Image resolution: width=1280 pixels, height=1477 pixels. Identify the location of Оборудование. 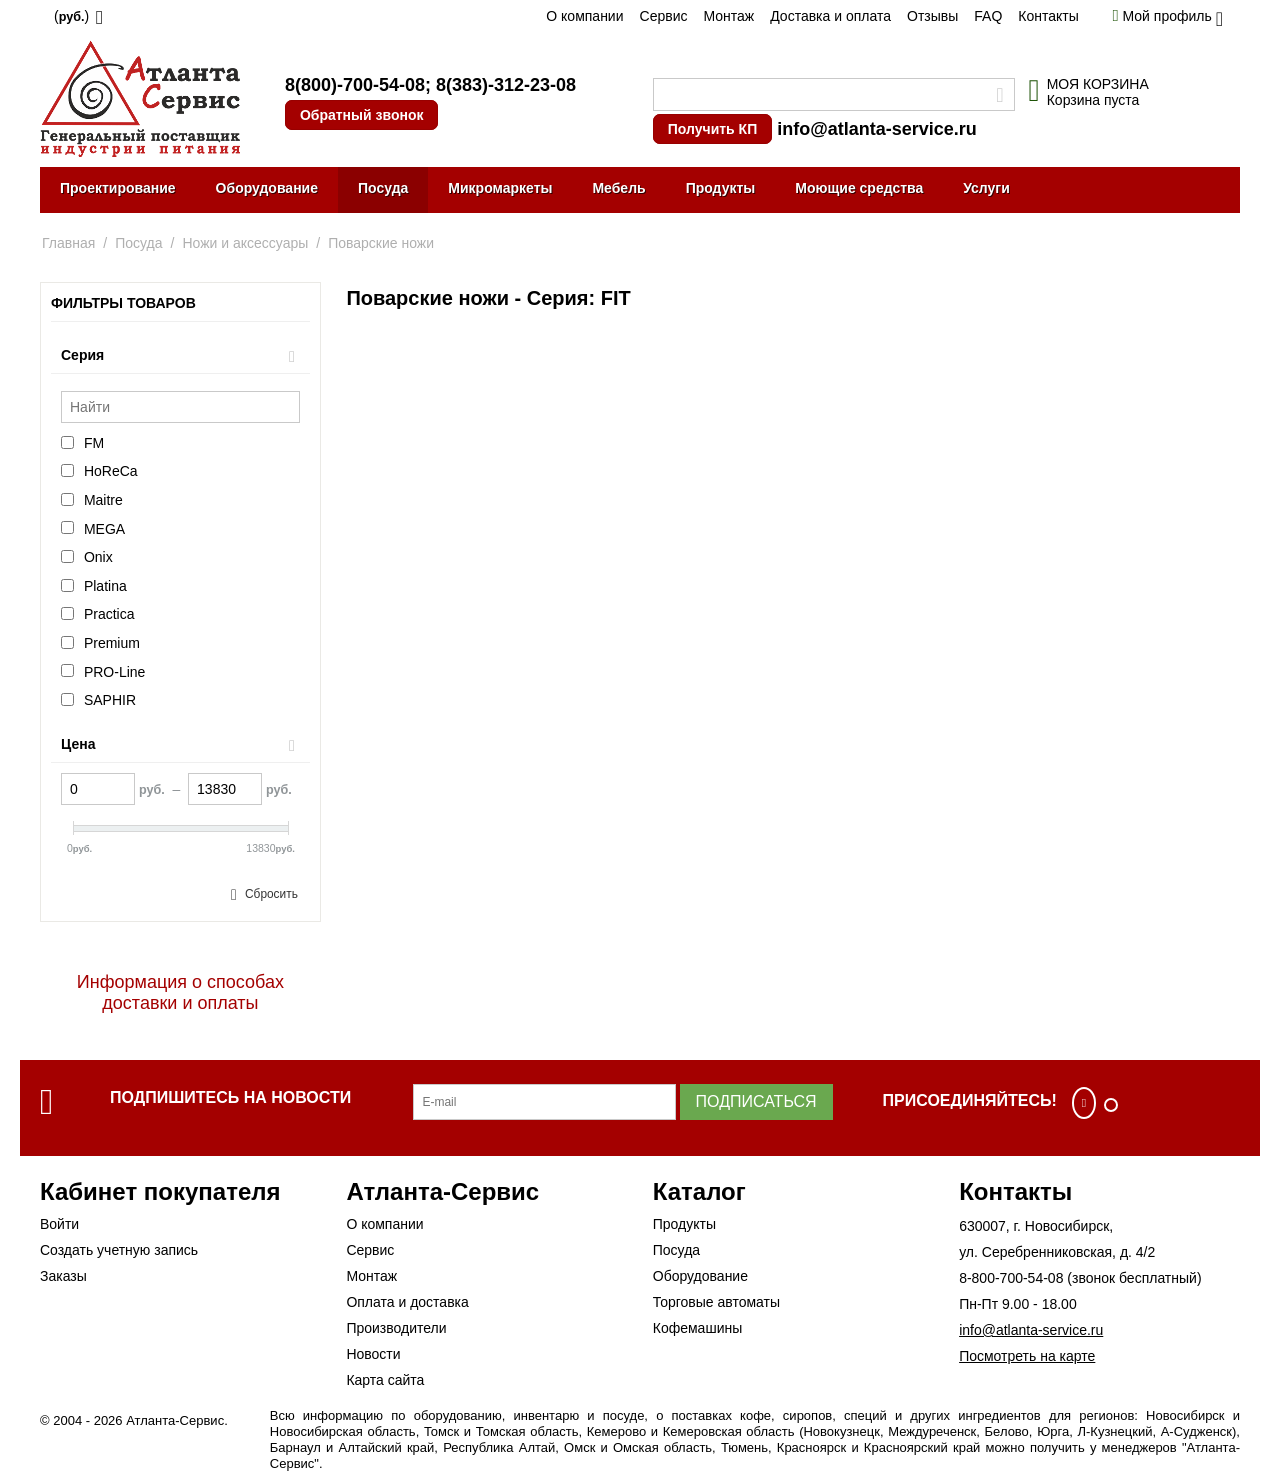
(267, 188).